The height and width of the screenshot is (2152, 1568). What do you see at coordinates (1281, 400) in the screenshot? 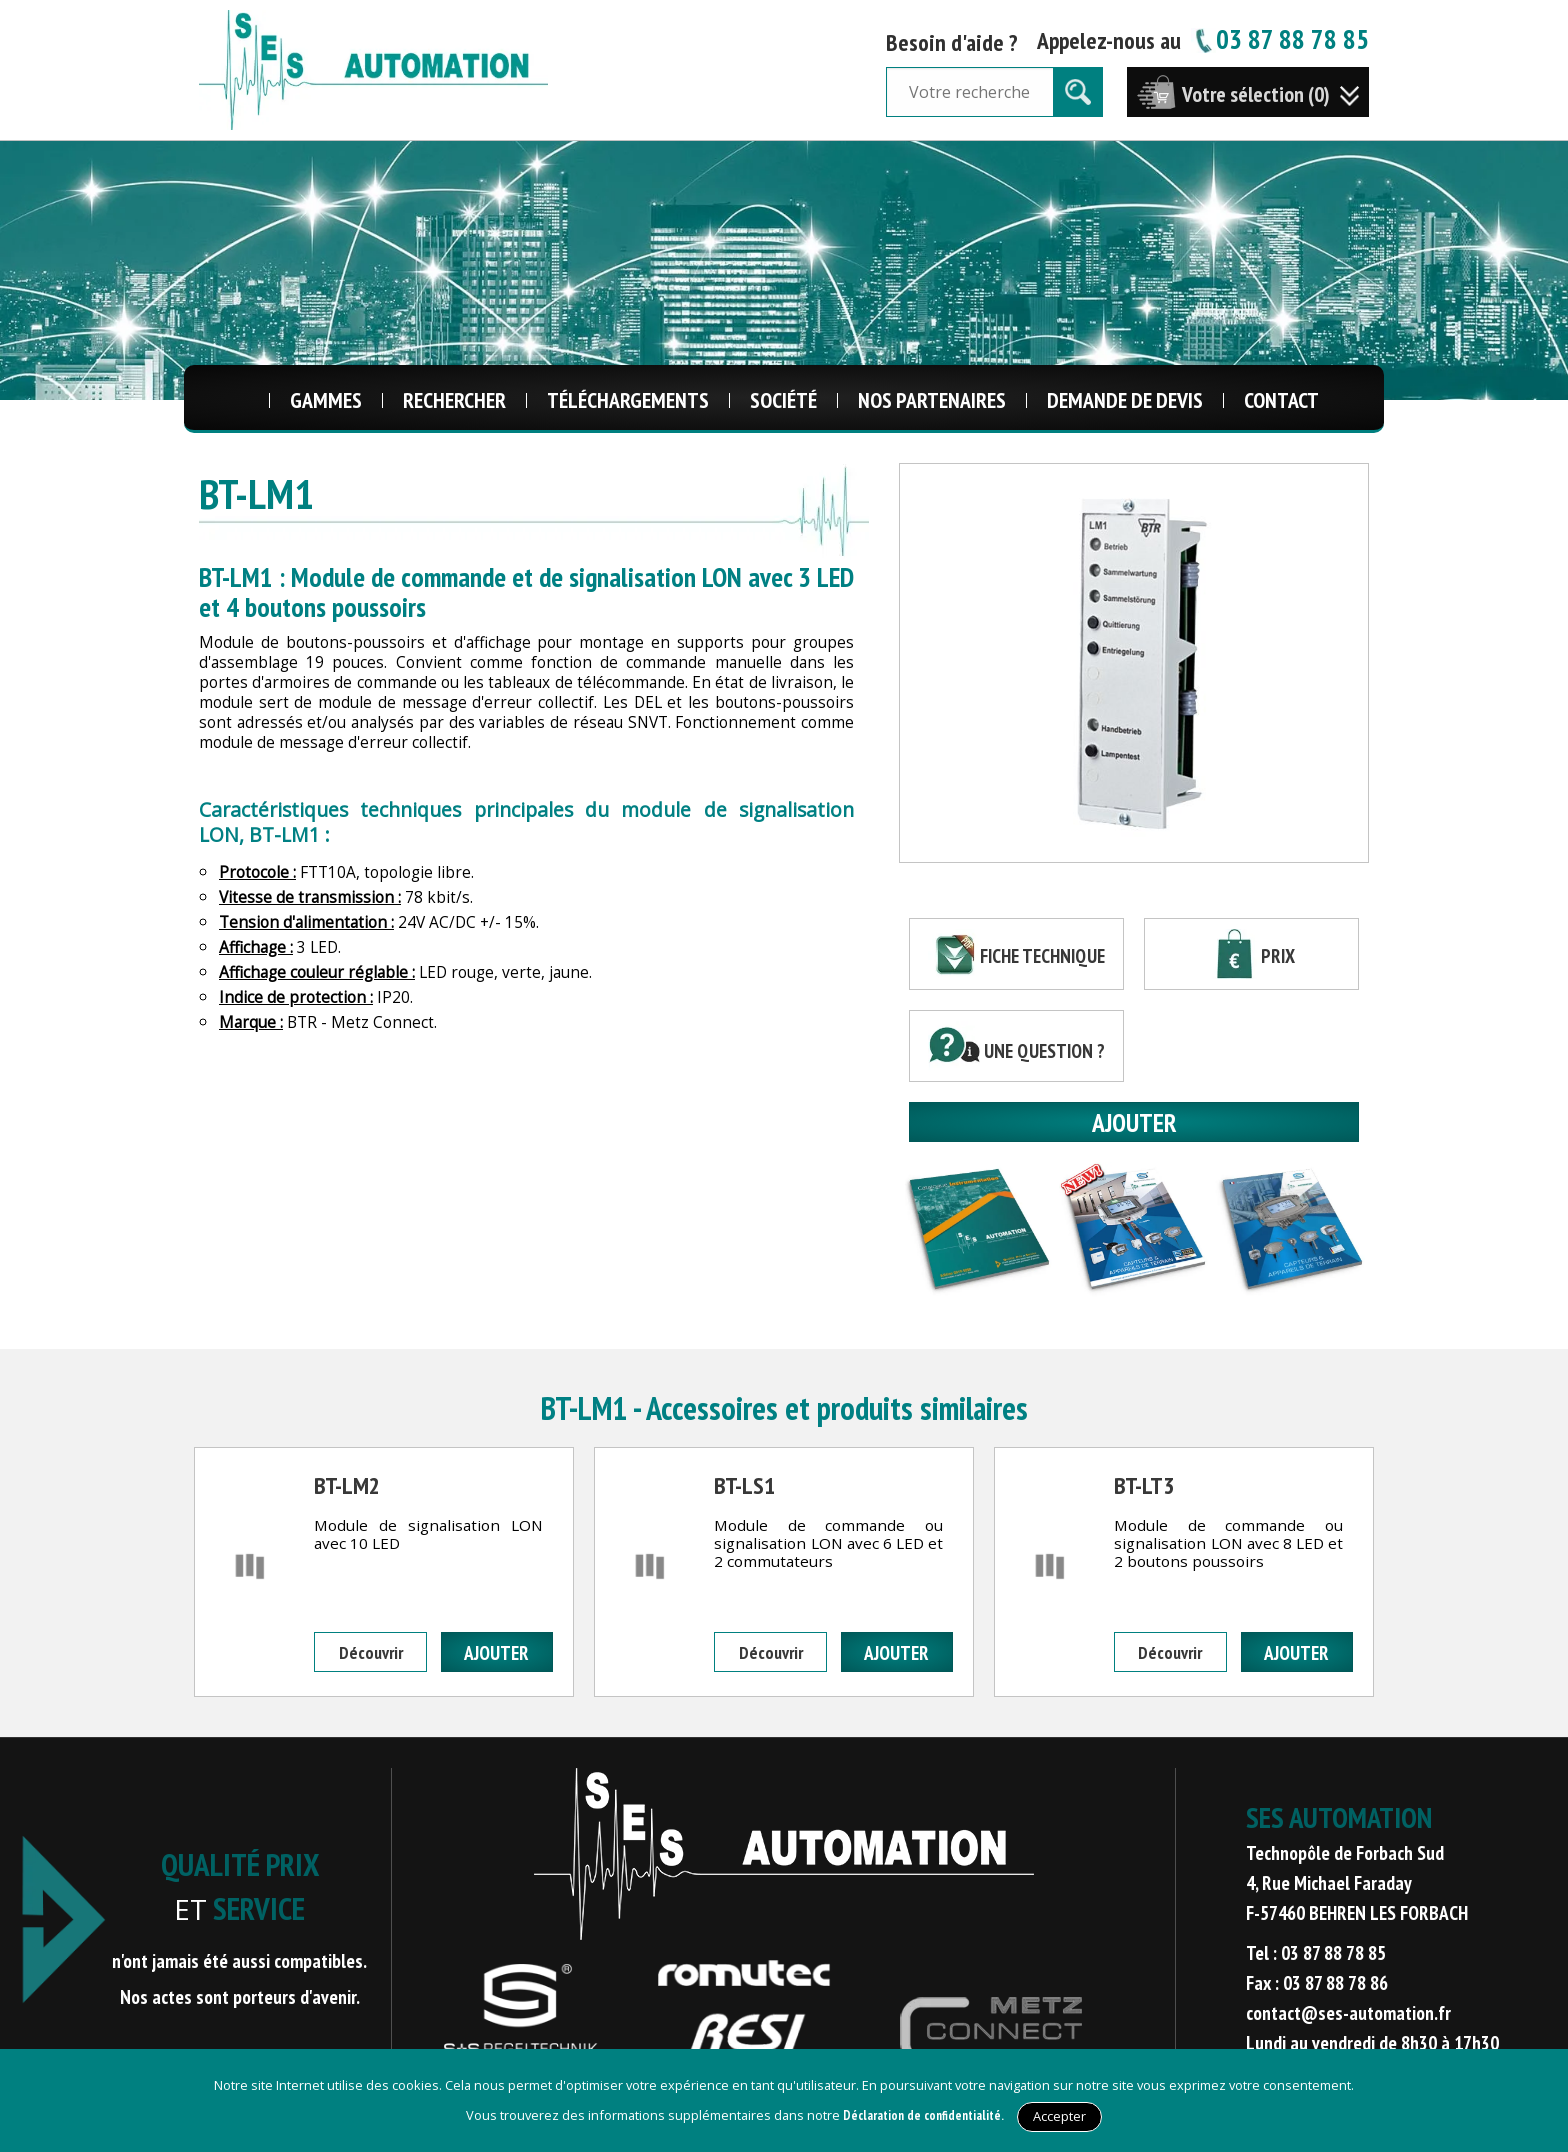
I see `Contact` at bounding box center [1281, 400].